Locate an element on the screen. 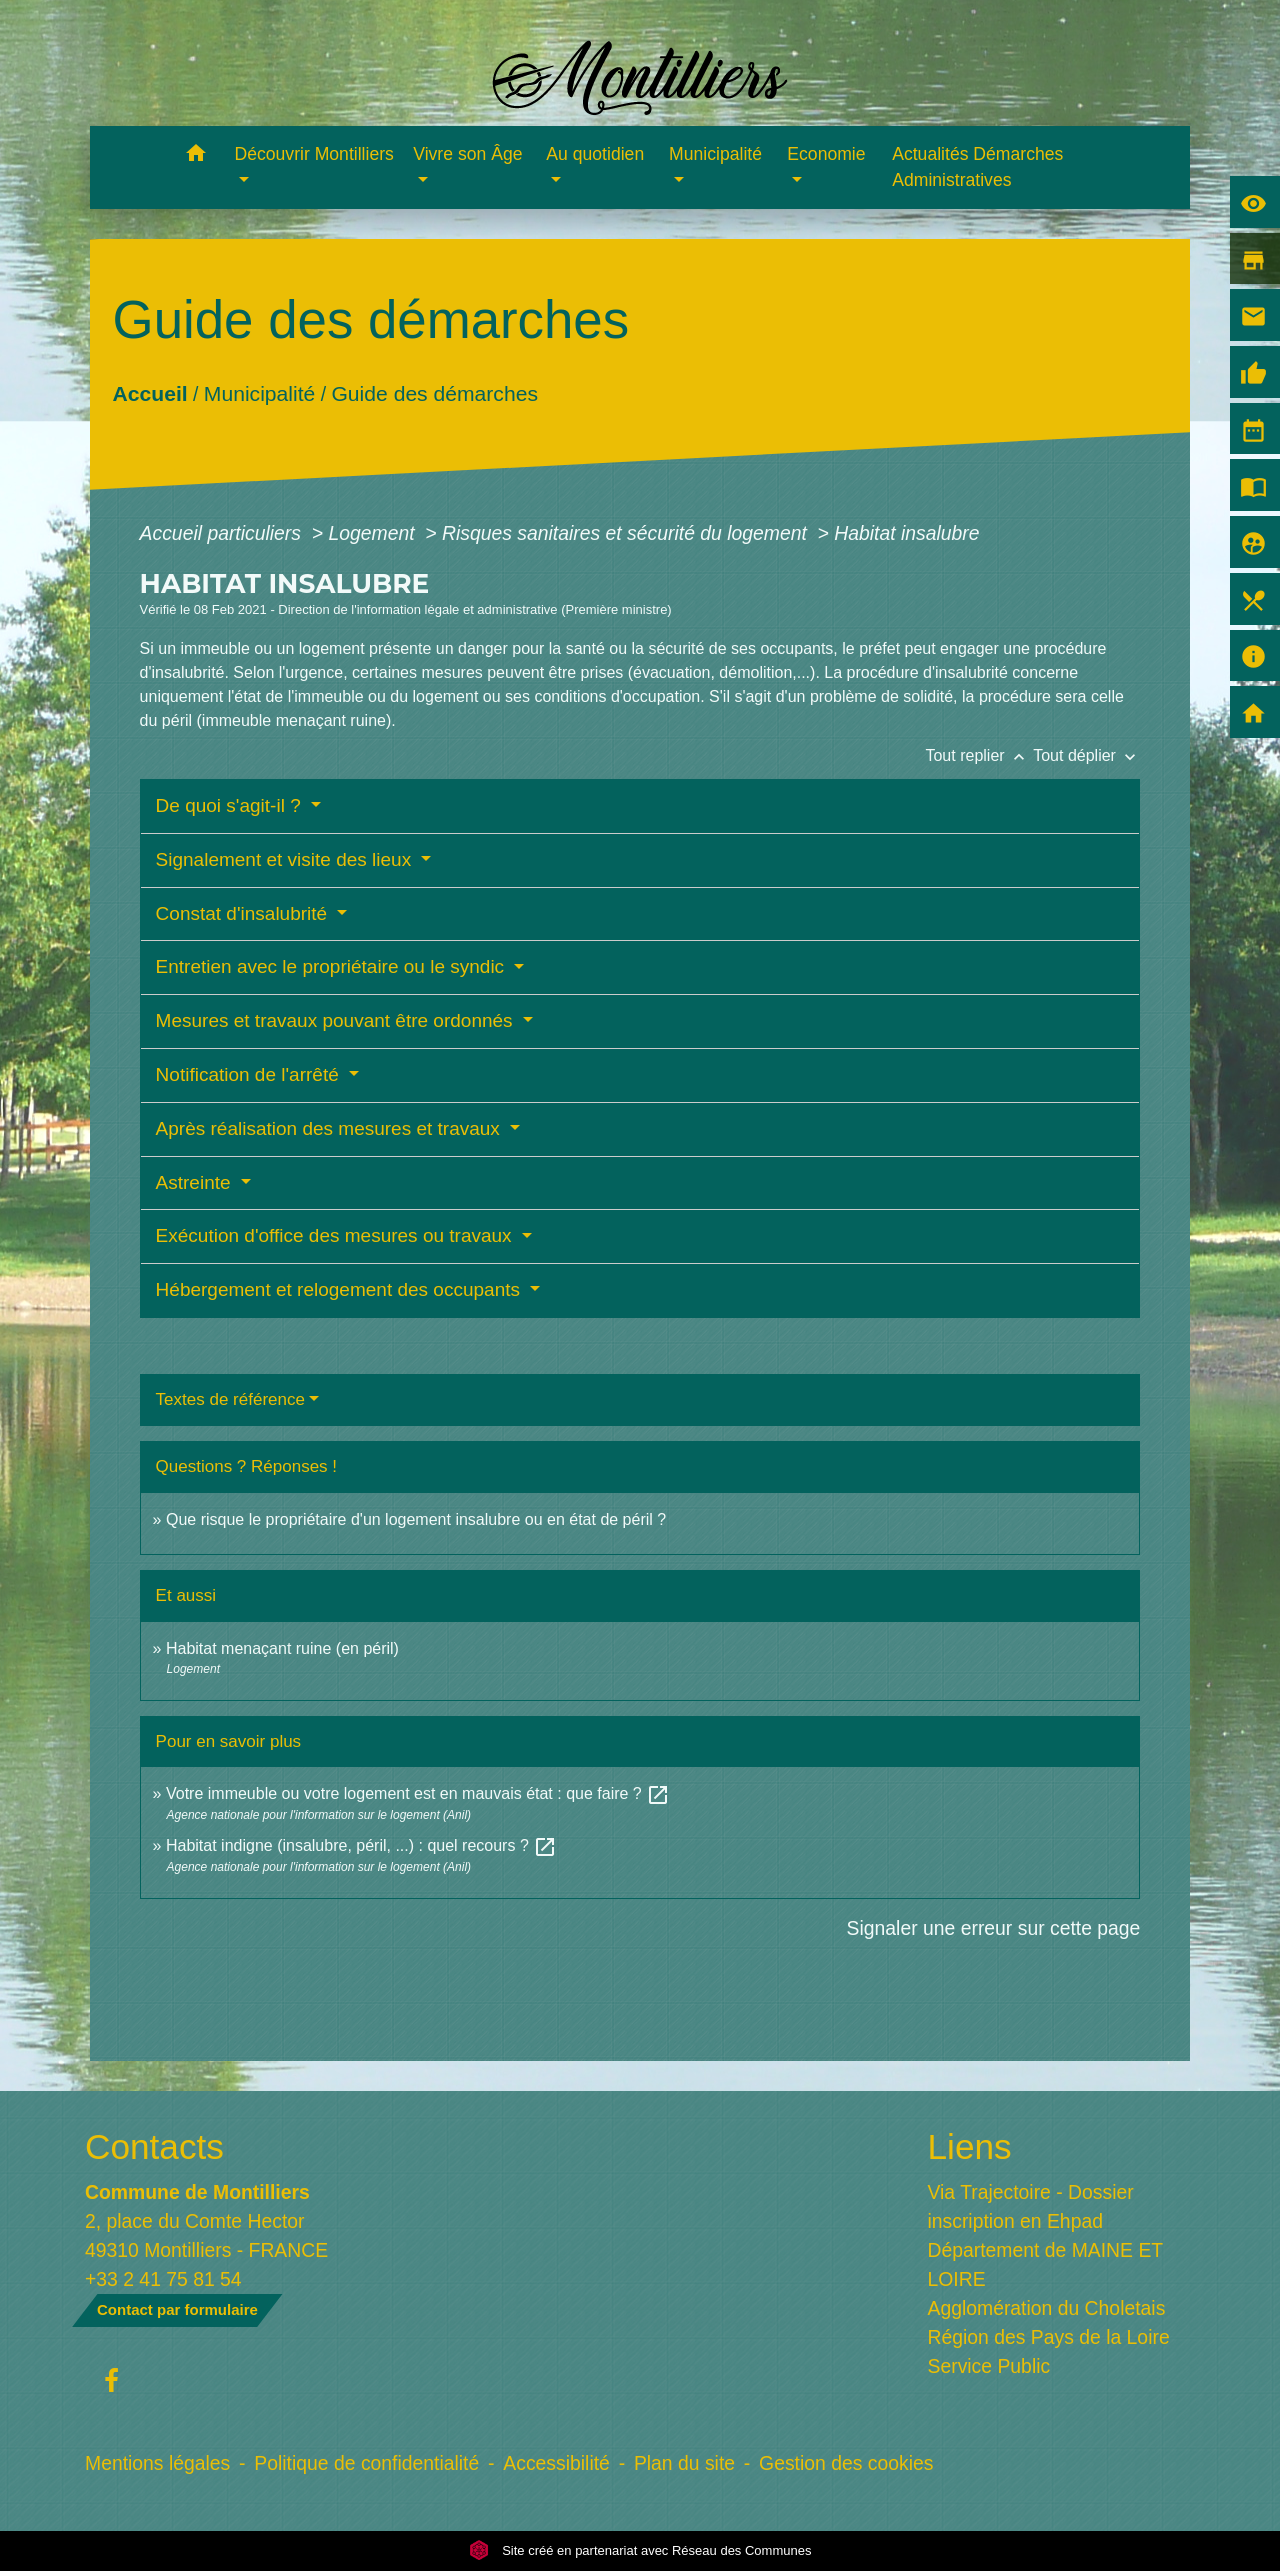 Image resolution: width=1280 pixels, height=2571 pixels. Entretien avec le propriétaire ou le syndic is located at coordinates (333, 966).